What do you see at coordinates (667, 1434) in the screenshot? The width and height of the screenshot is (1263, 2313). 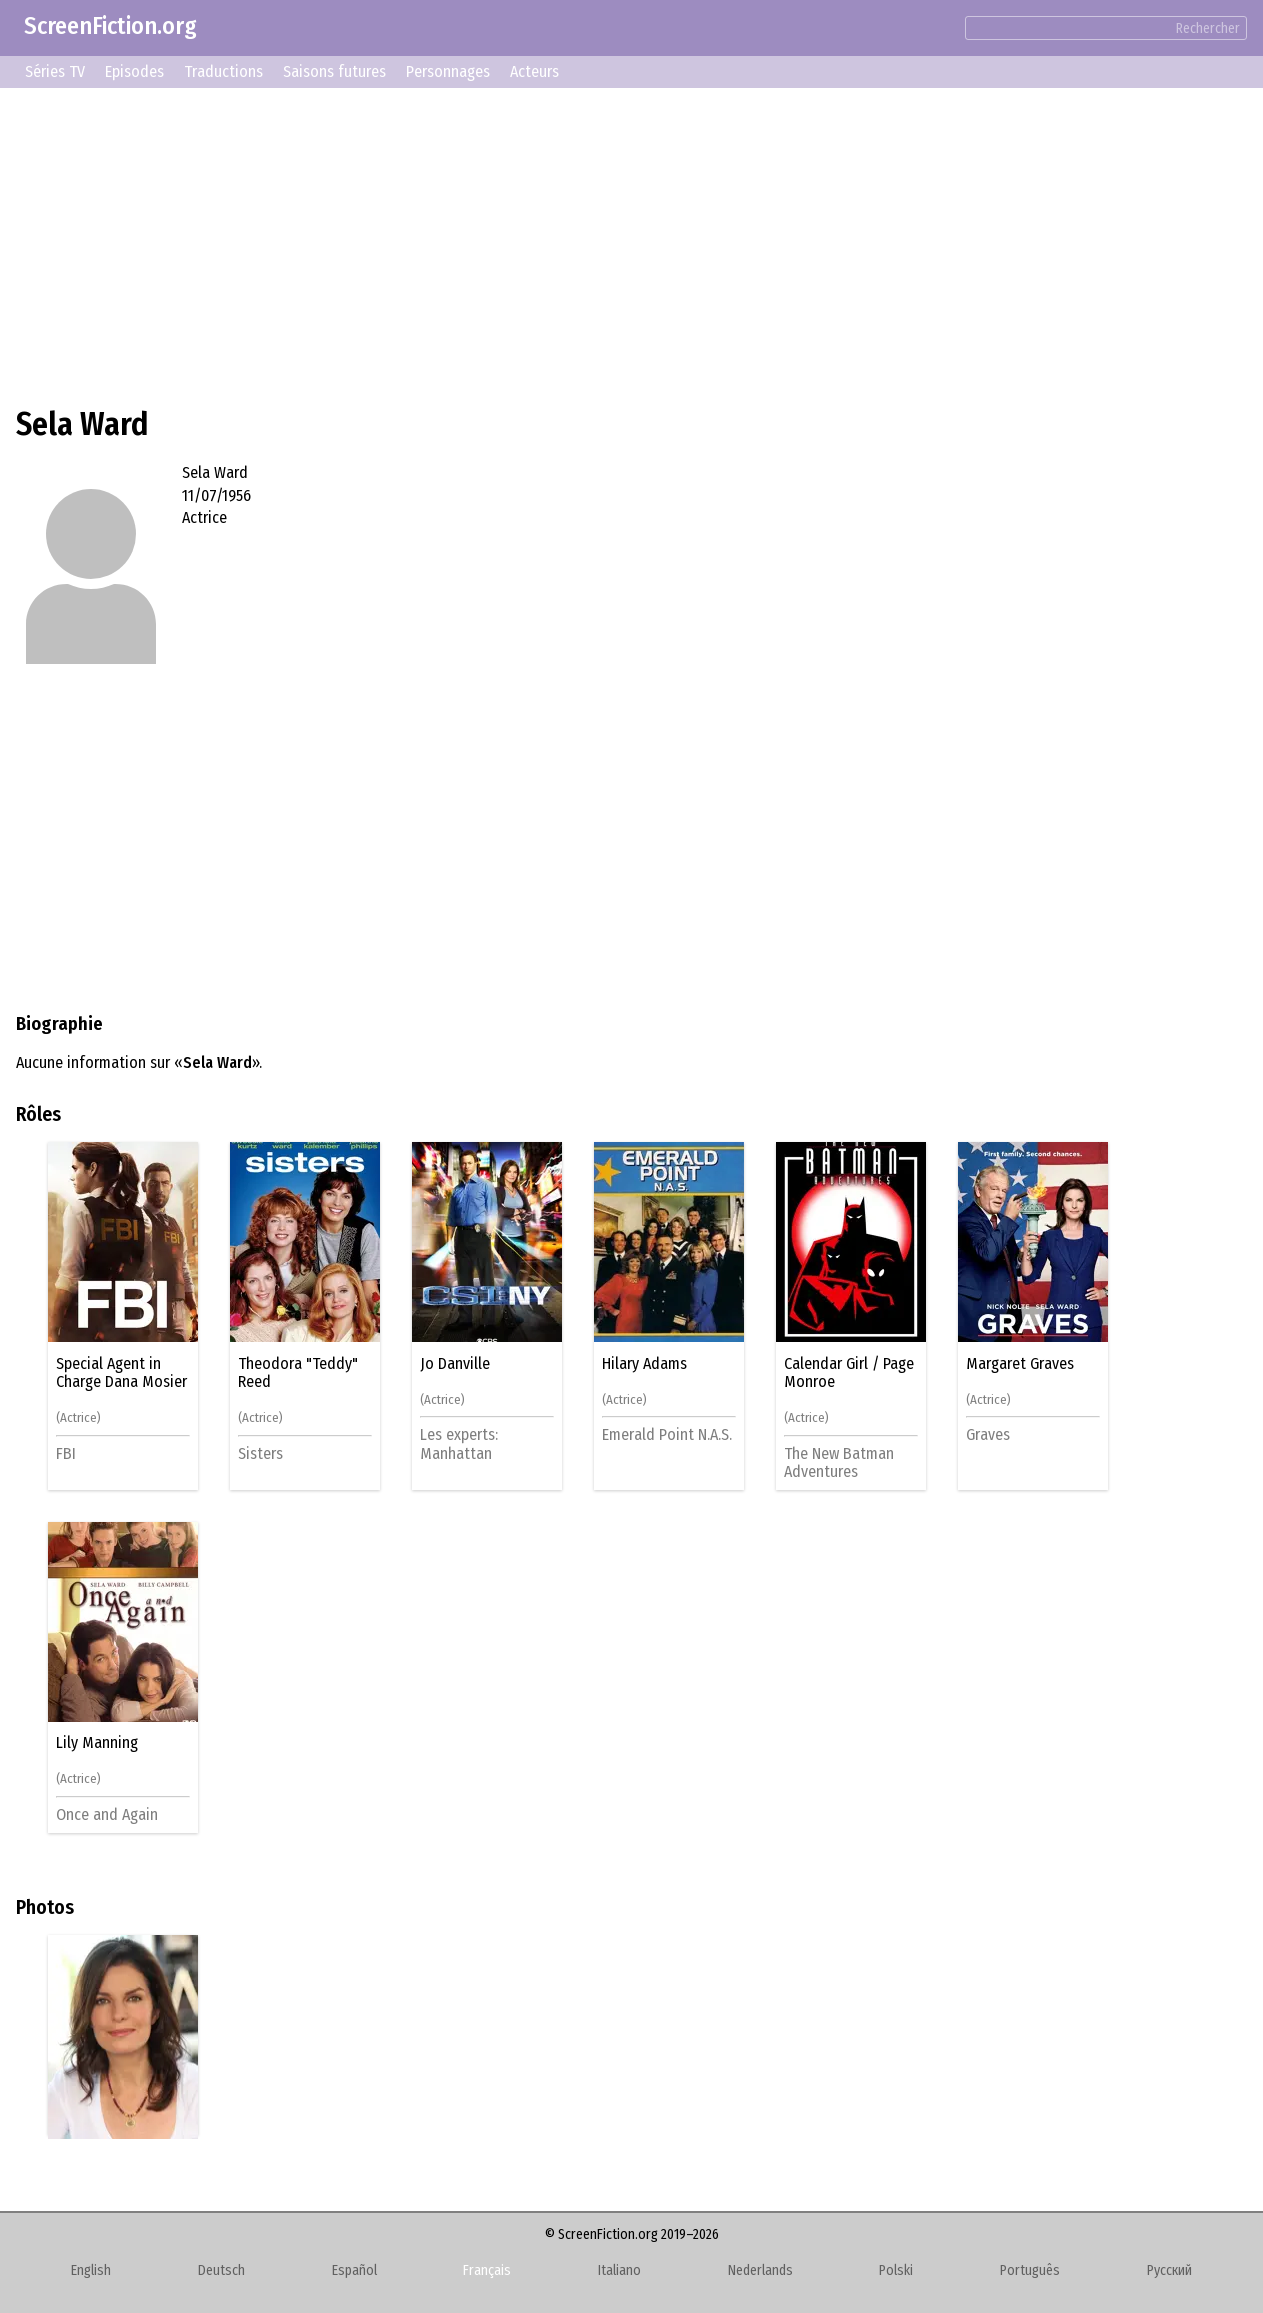 I see `Emerald Point N.A.S.` at bounding box center [667, 1434].